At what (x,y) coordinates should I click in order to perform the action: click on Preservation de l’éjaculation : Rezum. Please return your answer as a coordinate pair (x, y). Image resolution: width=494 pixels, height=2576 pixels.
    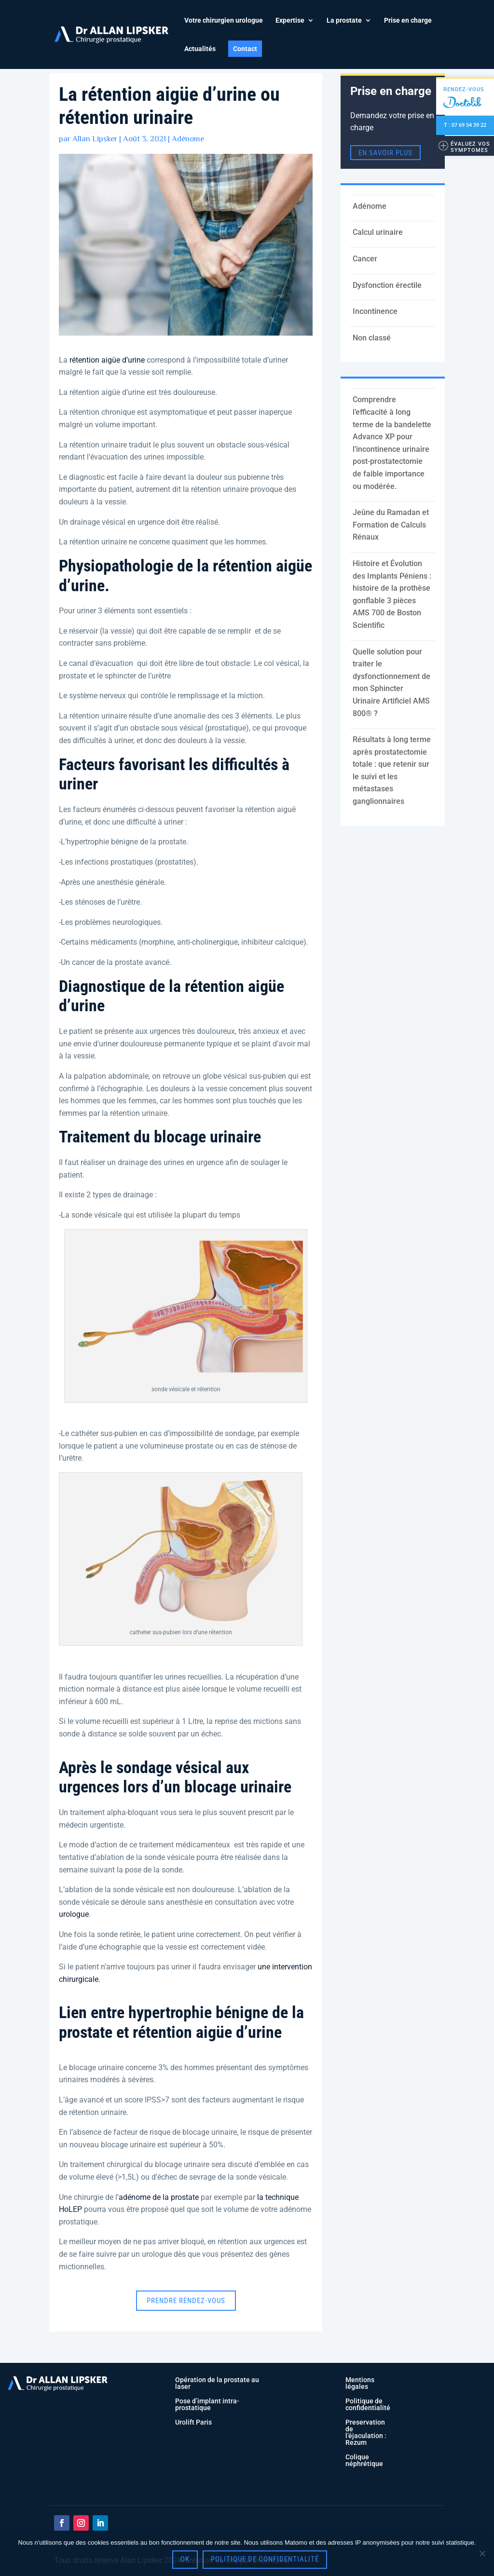
    Looking at the image, I should click on (365, 2432).